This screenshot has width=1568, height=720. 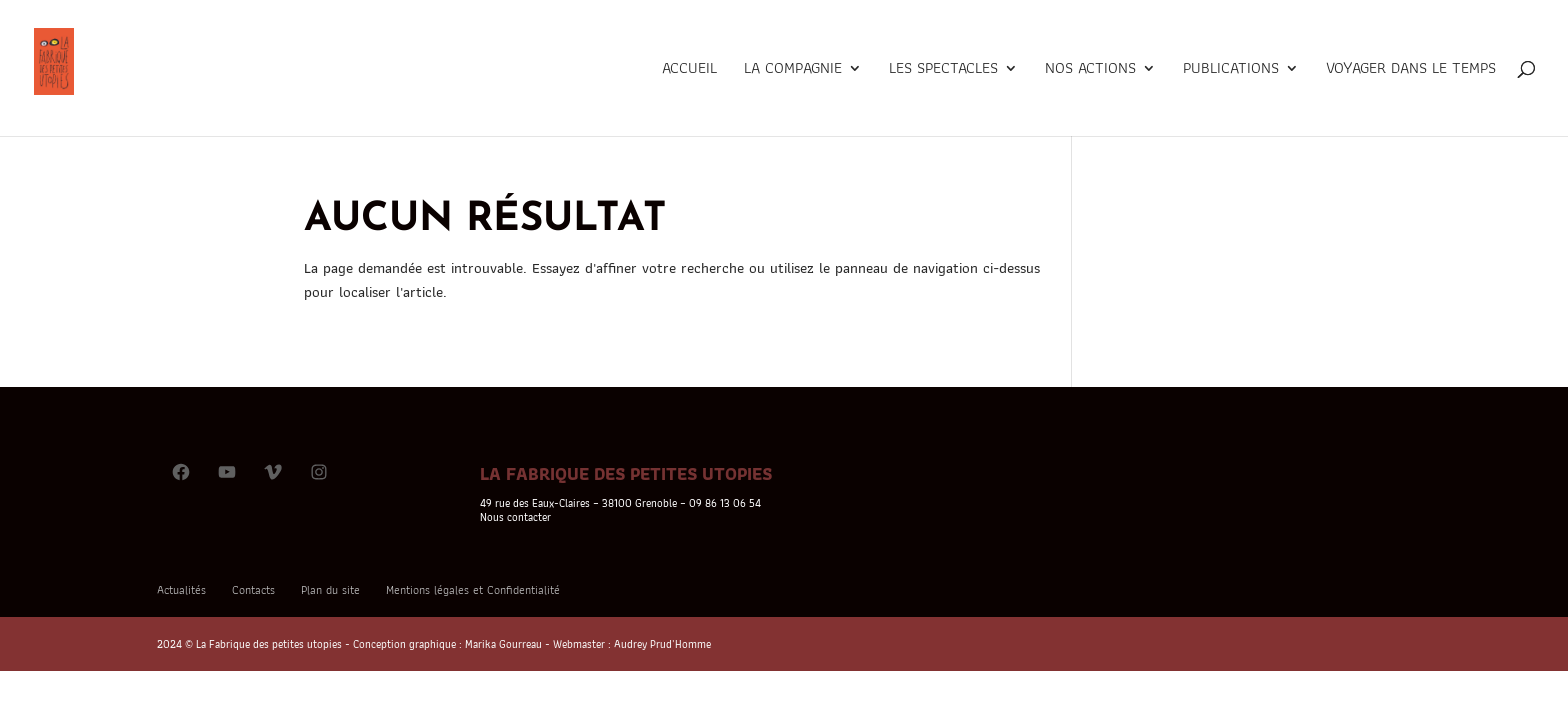 What do you see at coordinates (181, 589) in the screenshot?
I see `Actualités` at bounding box center [181, 589].